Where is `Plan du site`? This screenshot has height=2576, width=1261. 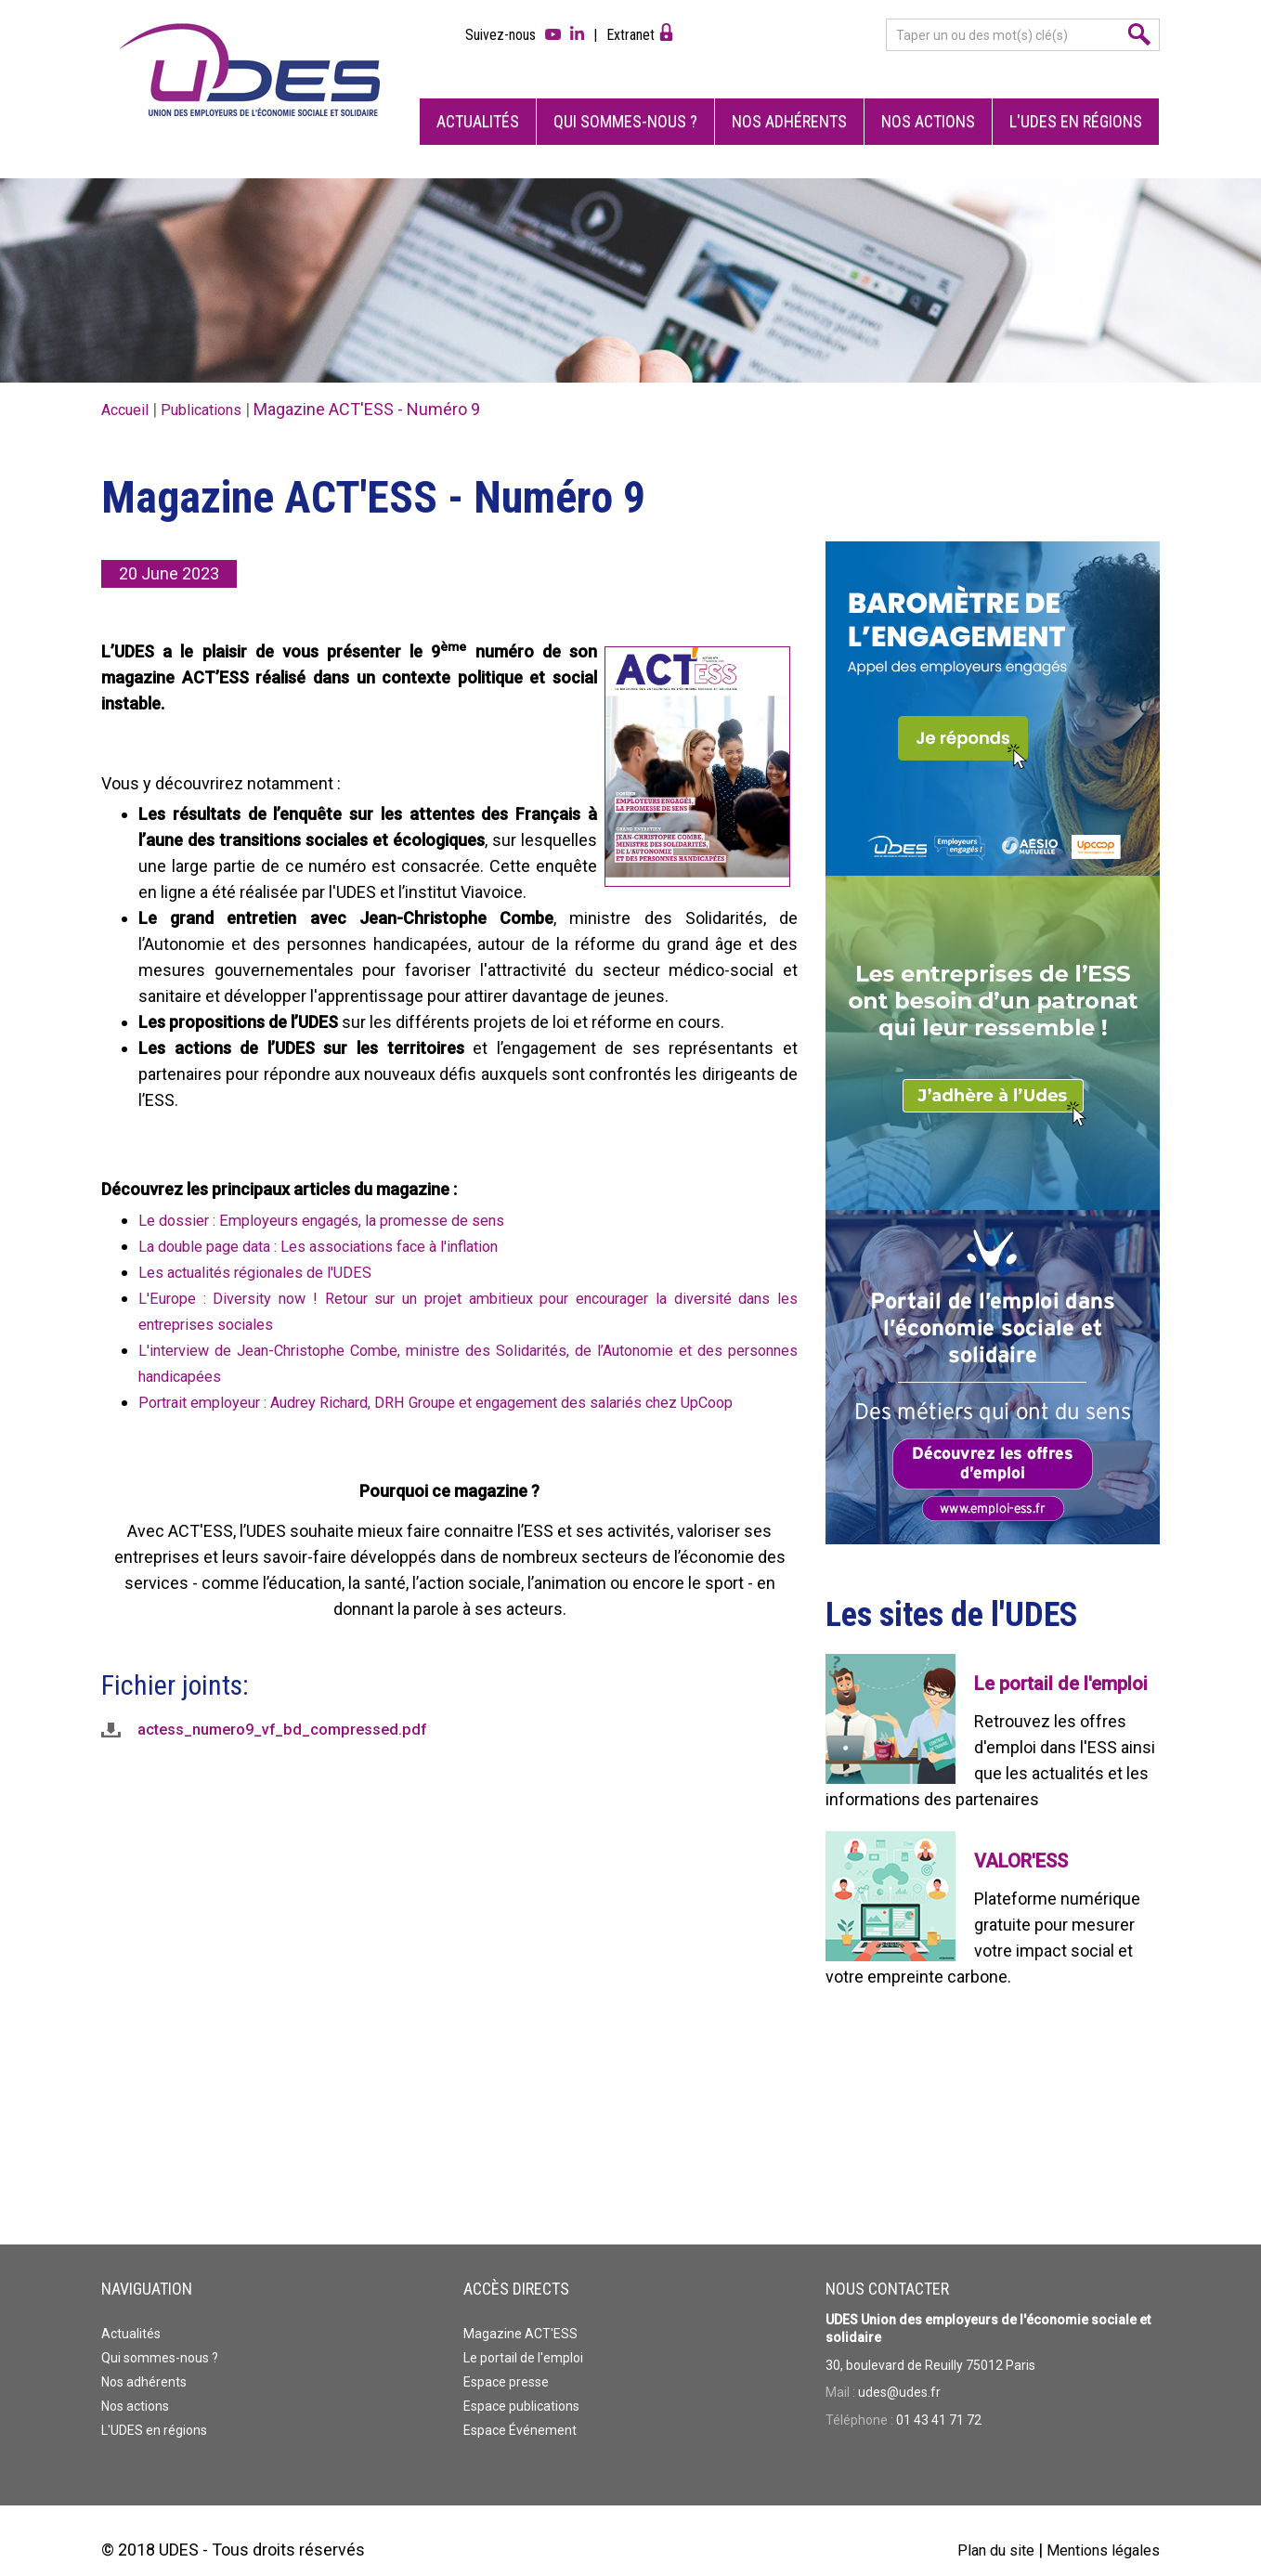 Plan du site is located at coordinates (978, 2531).